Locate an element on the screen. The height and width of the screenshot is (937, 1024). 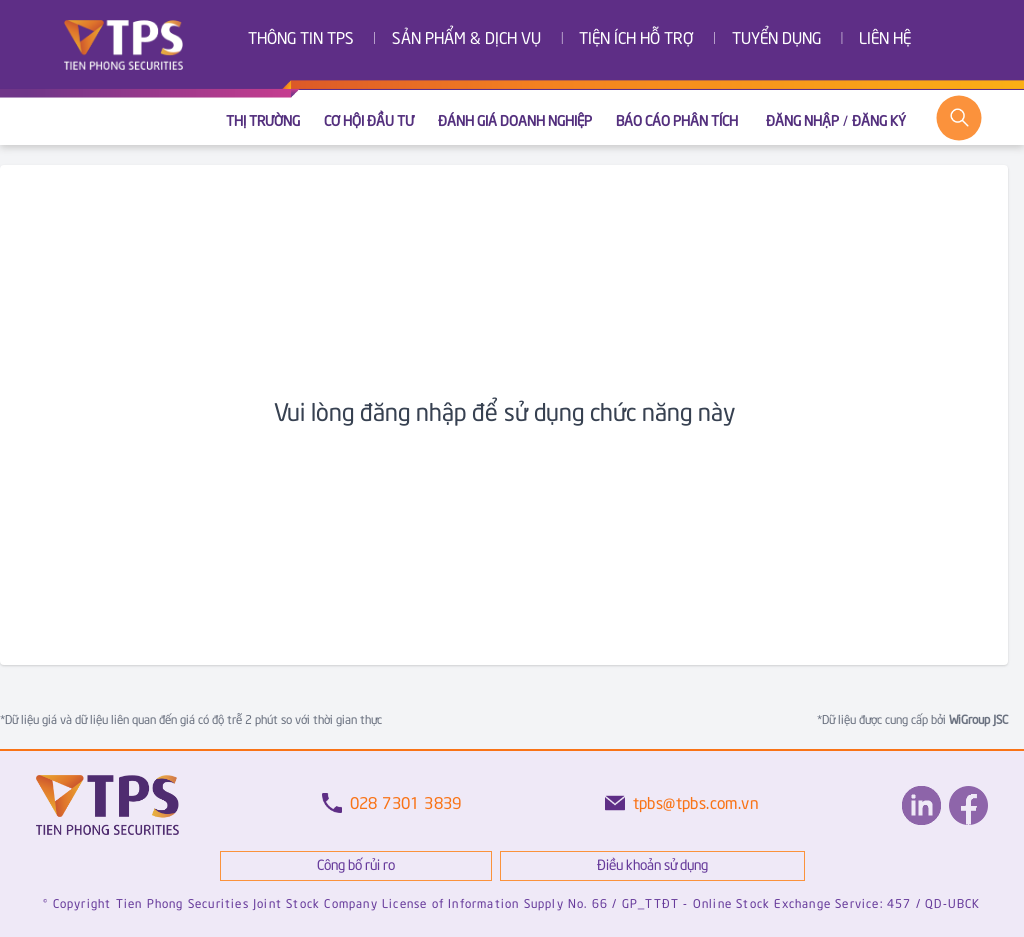
Liên hệ is located at coordinates (885, 39).